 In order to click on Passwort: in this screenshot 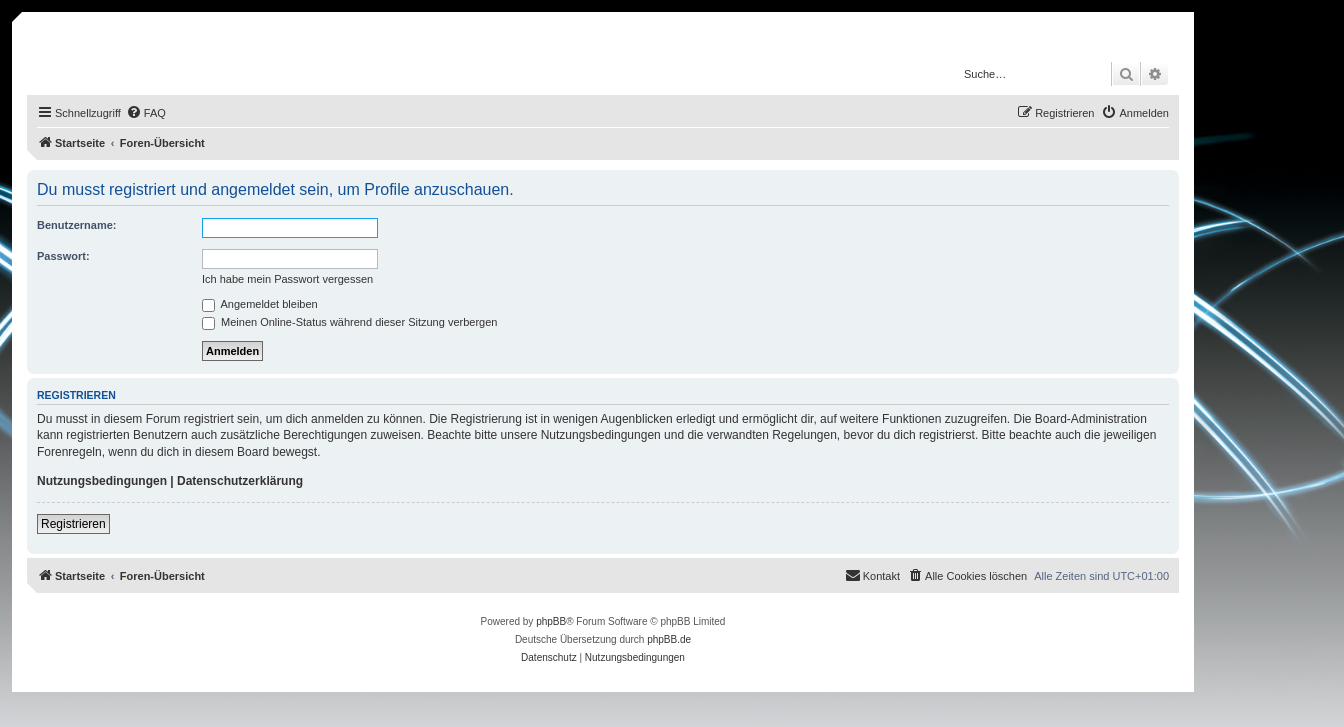, I will do `click(63, 256)`.